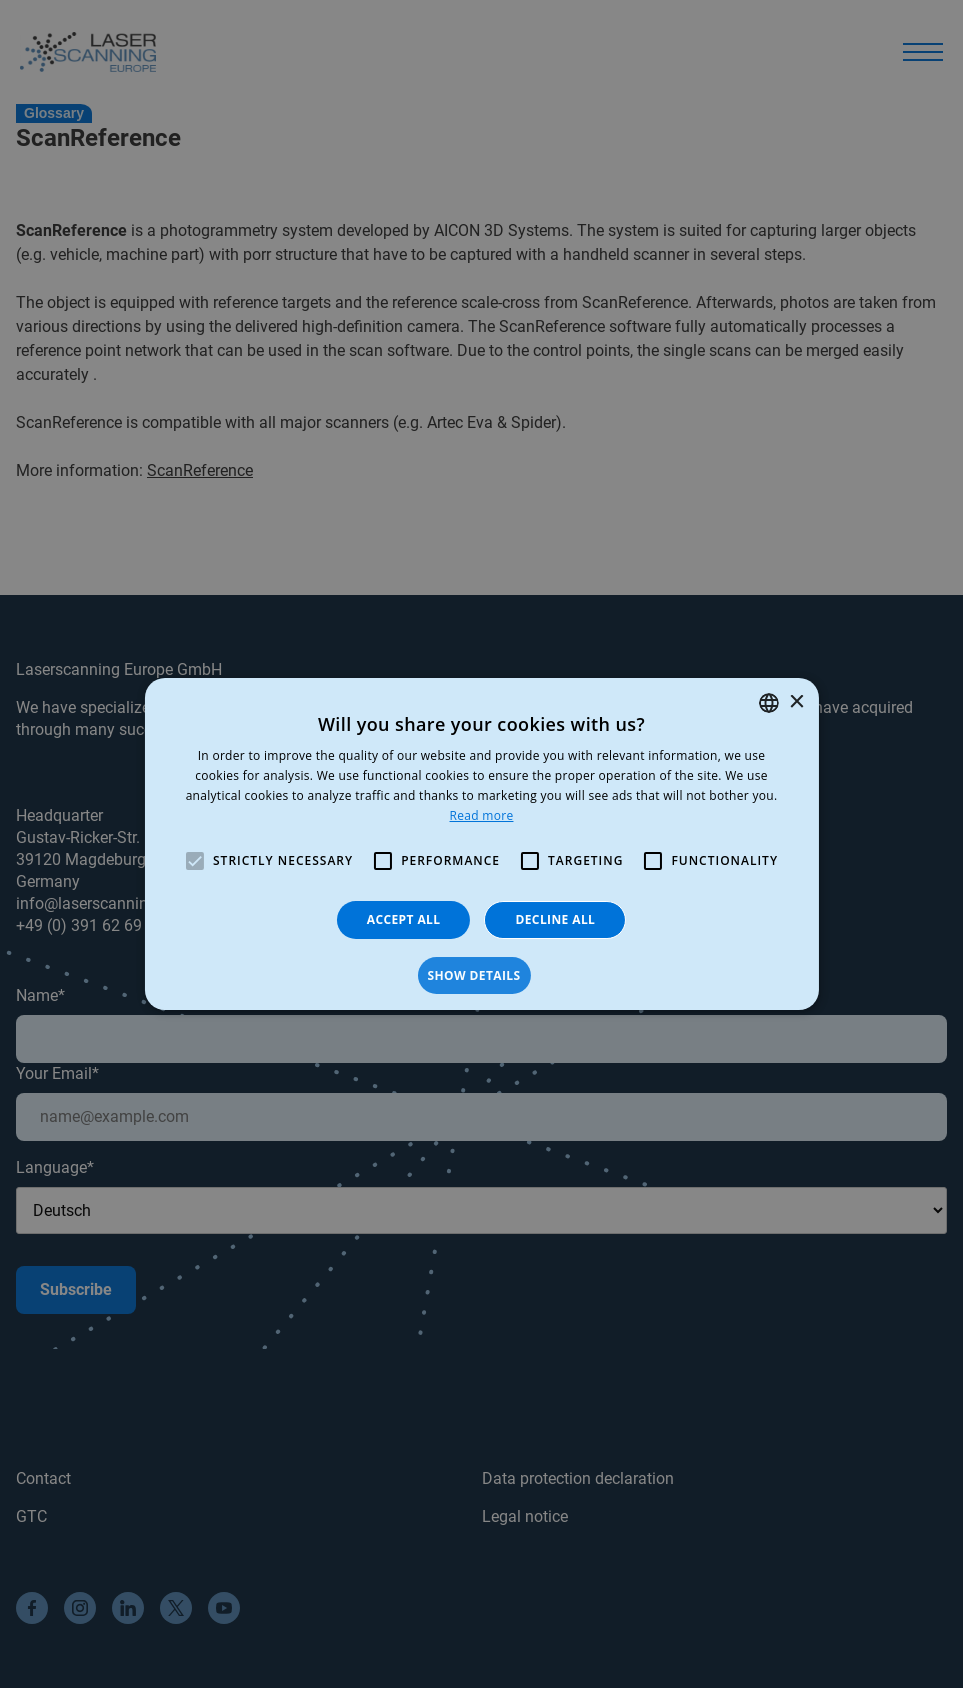 This screenshot has height=1688, width=963. What do you see at coordinates (404, 919) in the screenshot?
I see `Accept all [button]` at bounding box center [404, 919].